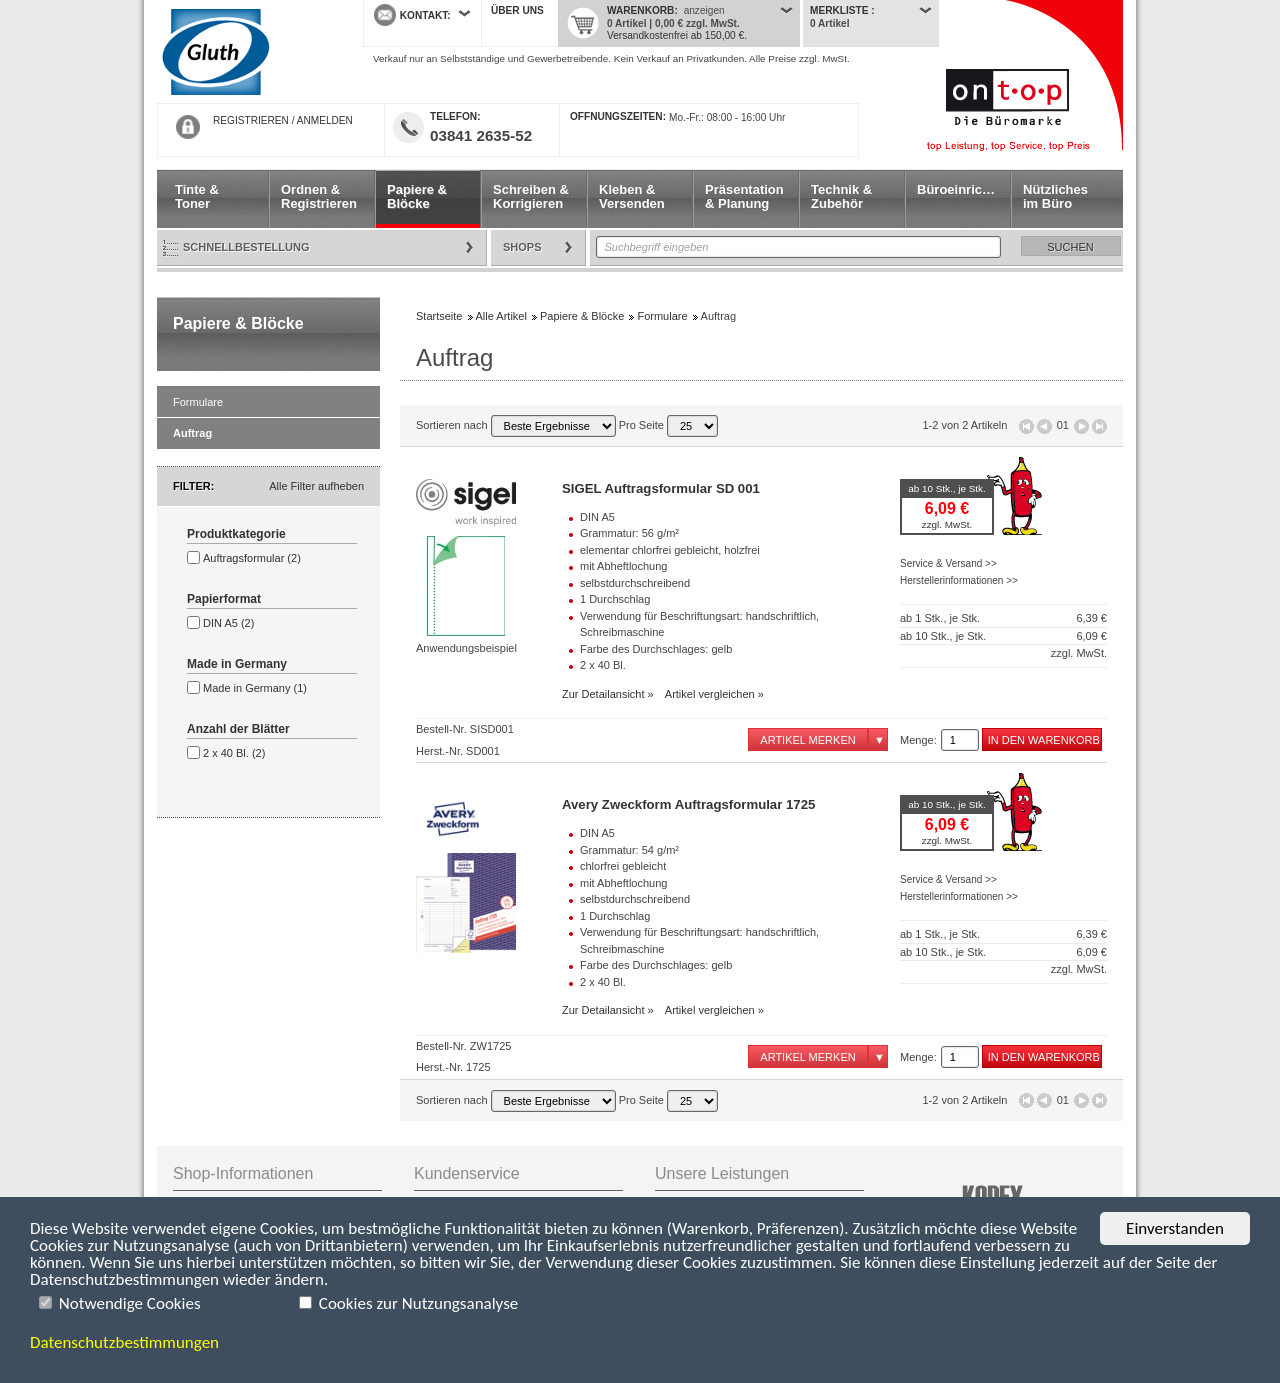  What do you see at coordinates (632, 196) in the screenshot?
I see `Kleben & Versenden` at bounding box center [632, 196].